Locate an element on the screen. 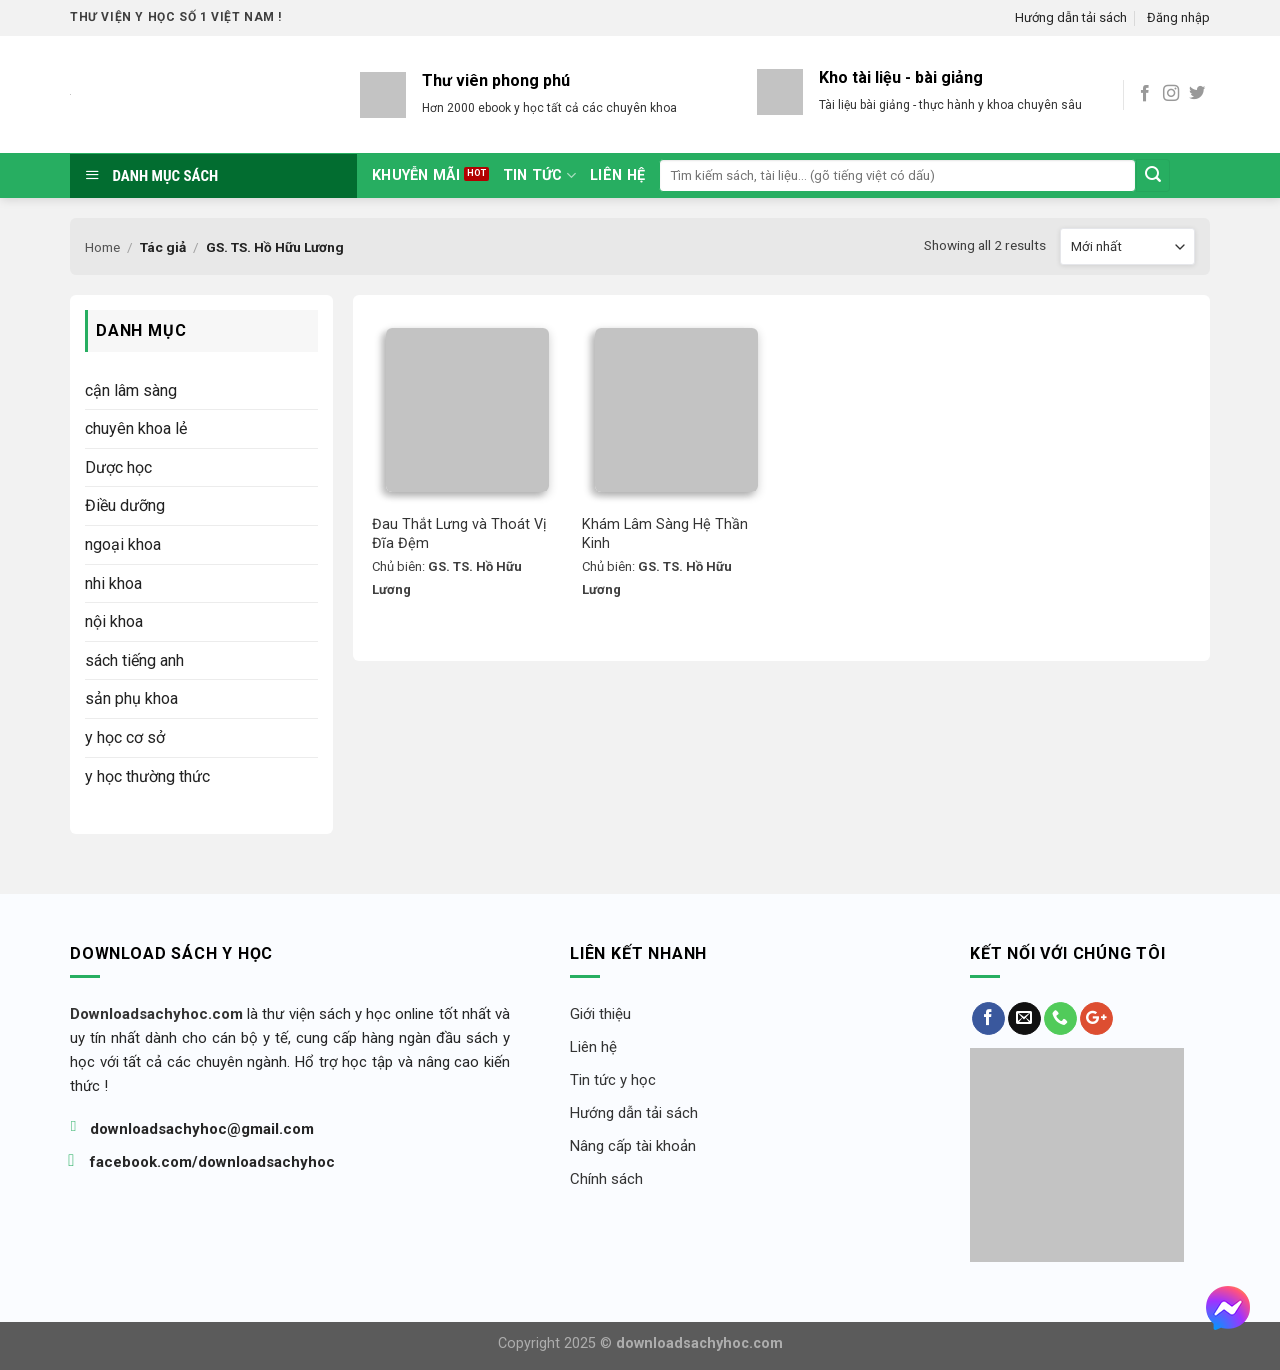  Đau Thắt Lưng và Thoát Vị Đĩa Đệm is located at coordinates (461, 534).